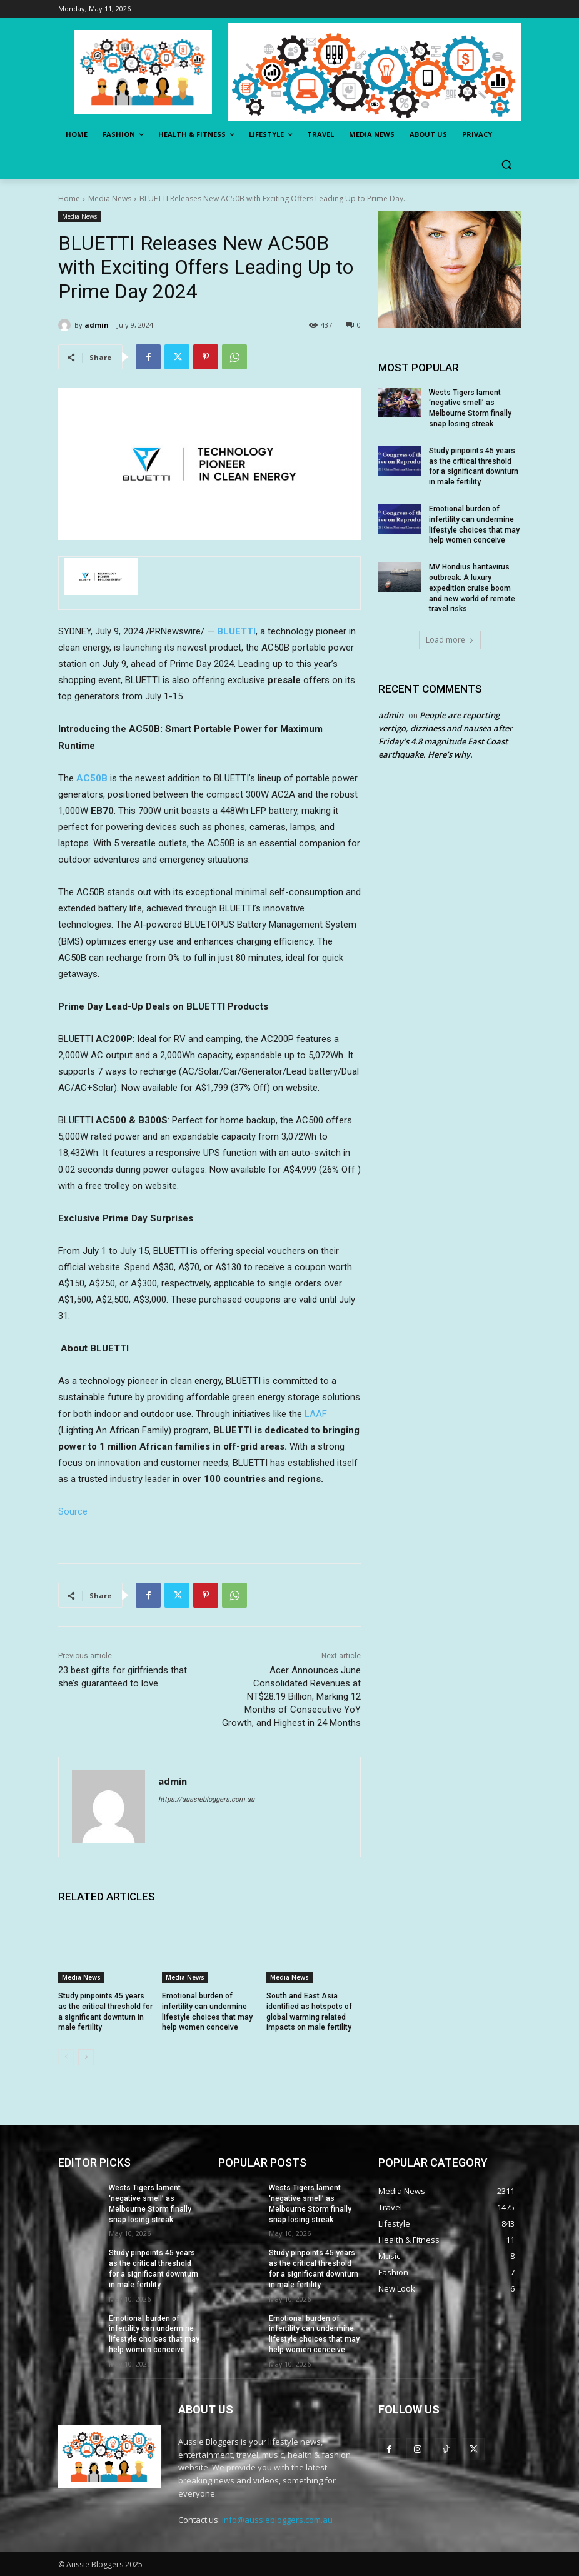 The image size is (579, 2576). Describe the element at coordinates (450, 639) in the screenshot. I see `Load more` at that location.